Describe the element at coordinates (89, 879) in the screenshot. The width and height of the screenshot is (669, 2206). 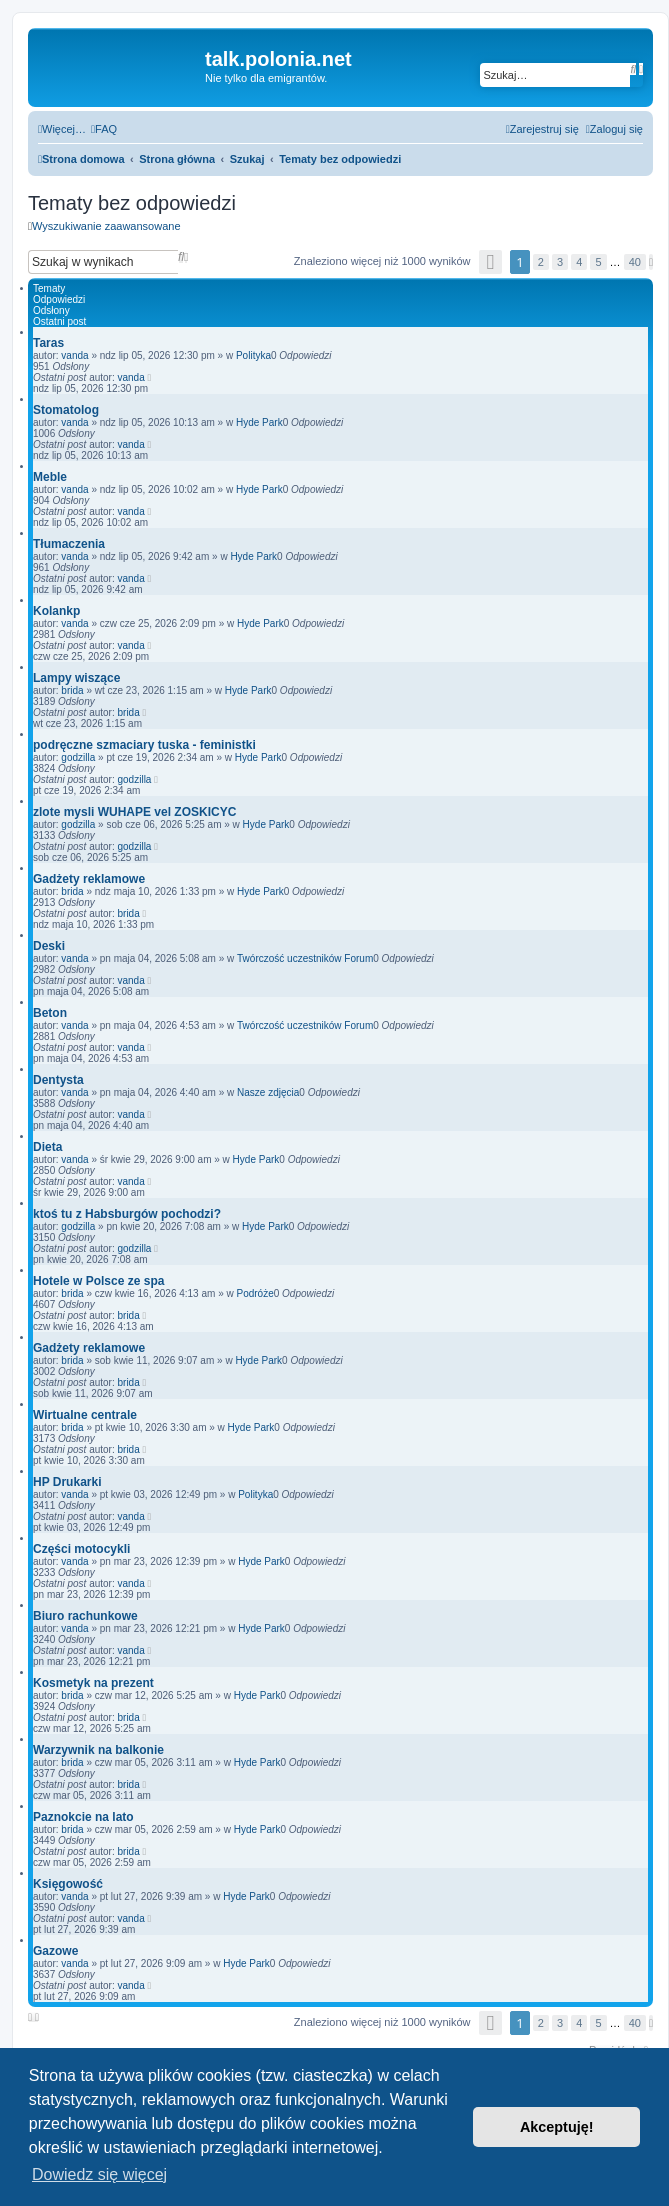
I see `Gadżety reklamowe` at that location.